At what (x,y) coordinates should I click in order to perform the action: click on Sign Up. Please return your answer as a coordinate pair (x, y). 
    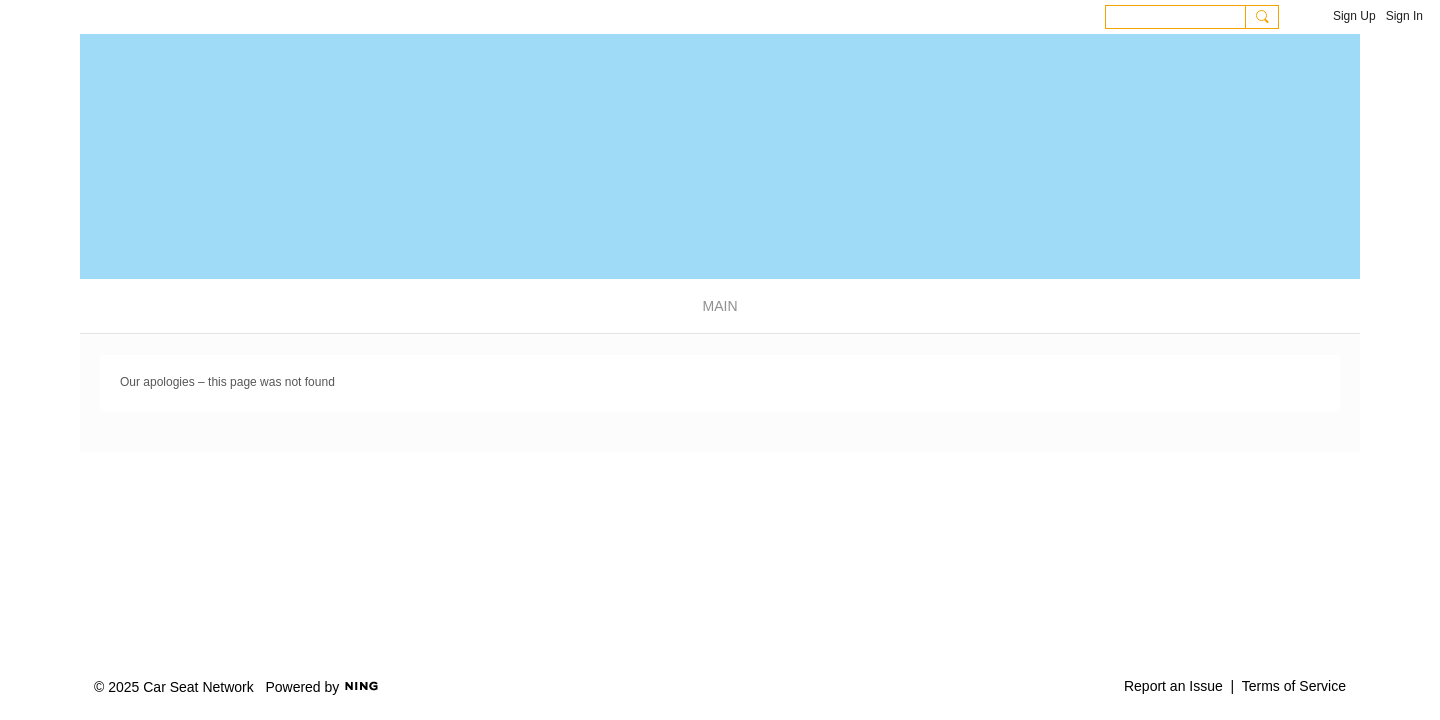
    Looking at the image, I should click on (1354, 16).